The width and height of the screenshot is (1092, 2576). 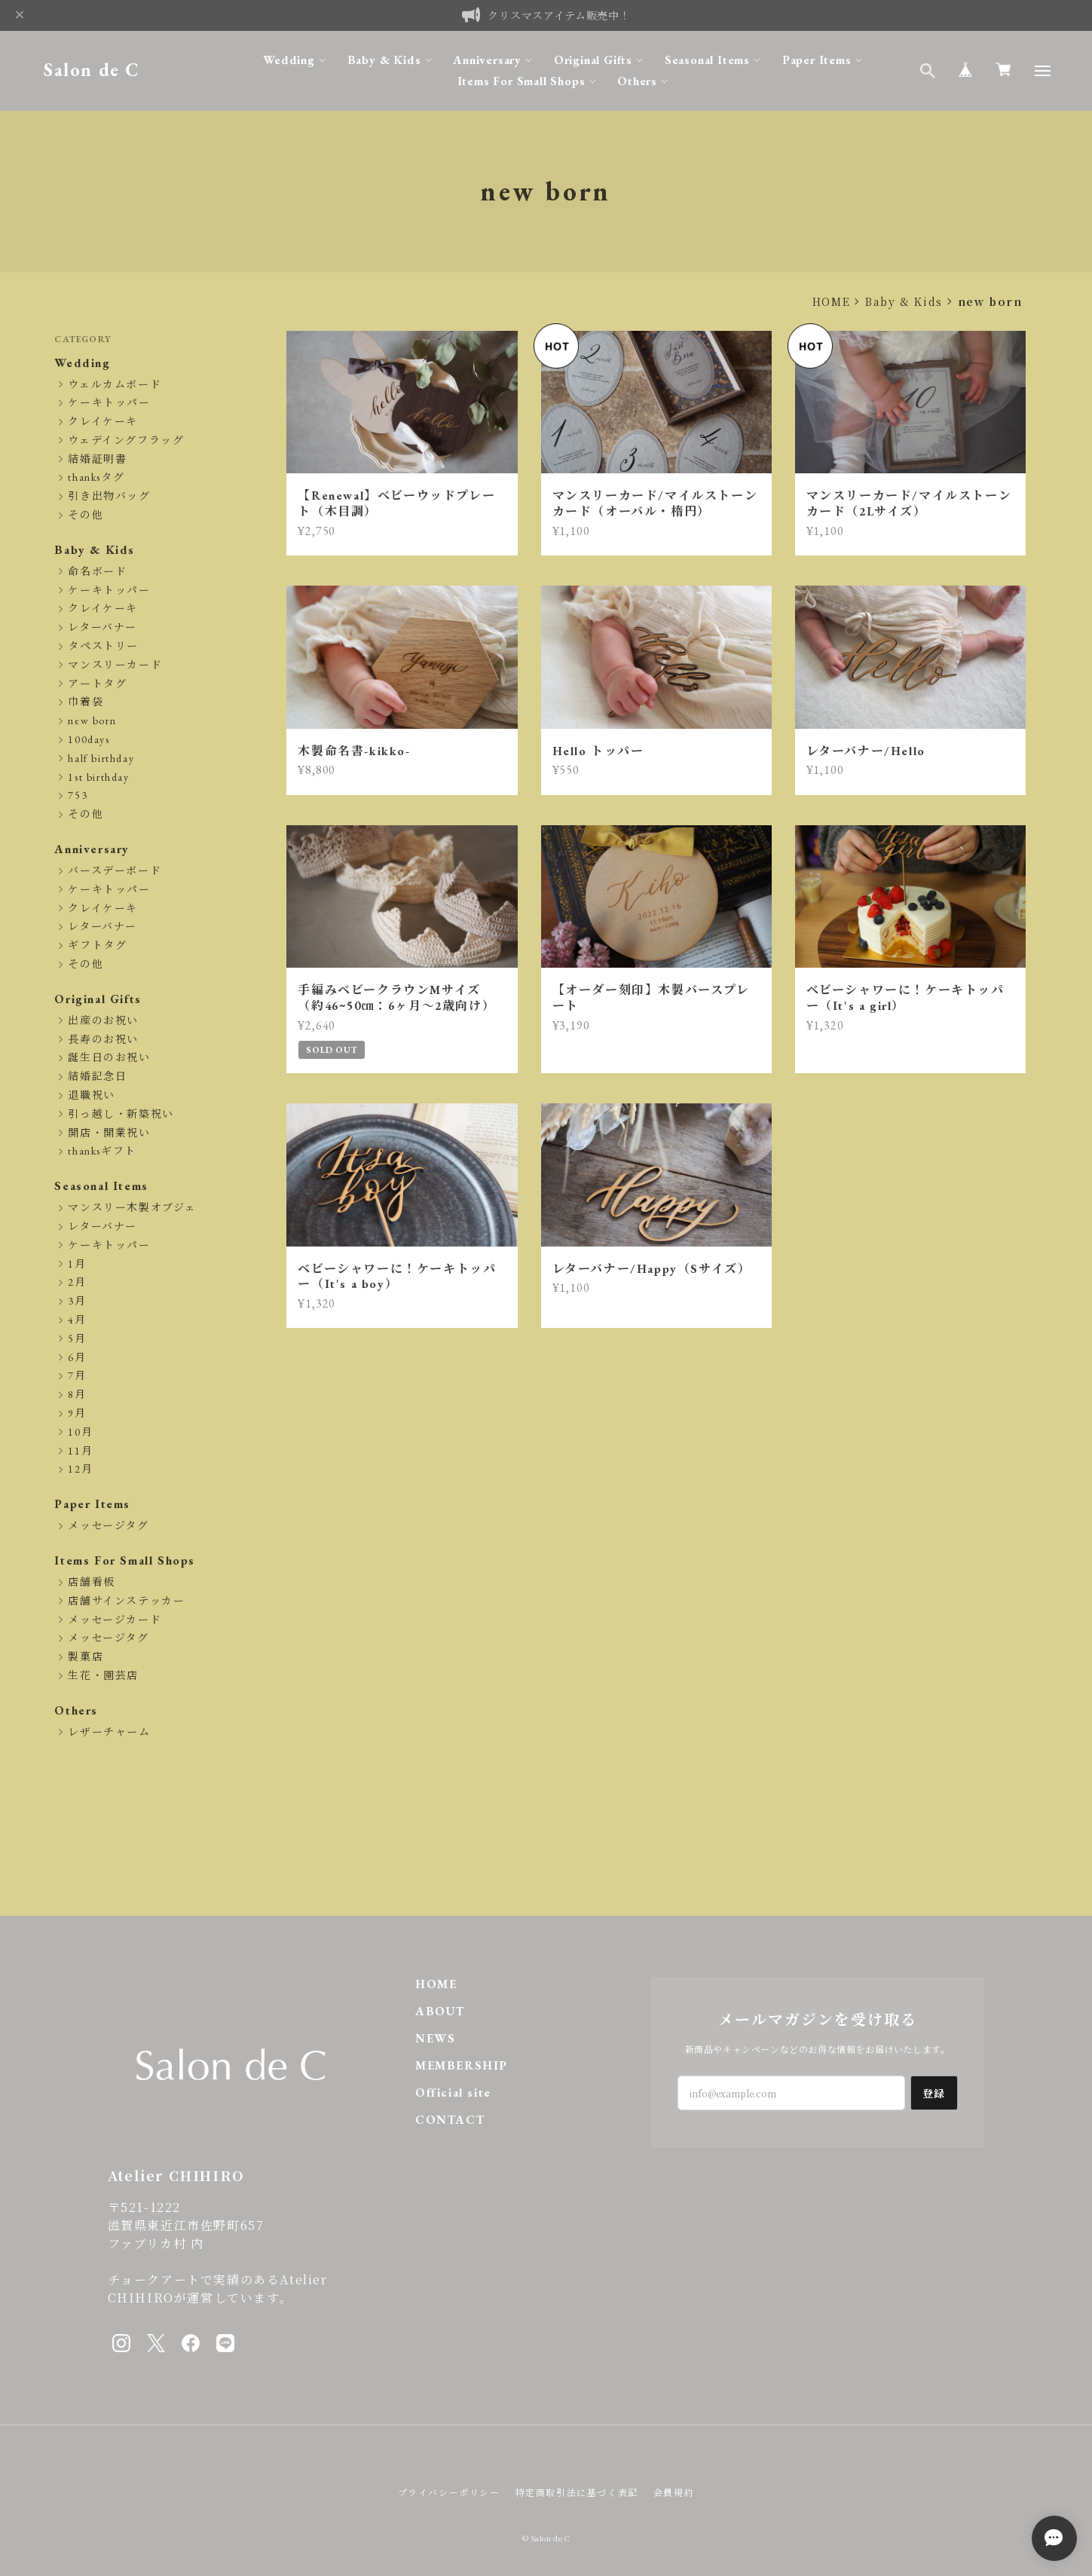 What do you see at coordinates (103, 1020) in the screenshot?
I see `出産のお祝い` at bounding box center [103, 1020].